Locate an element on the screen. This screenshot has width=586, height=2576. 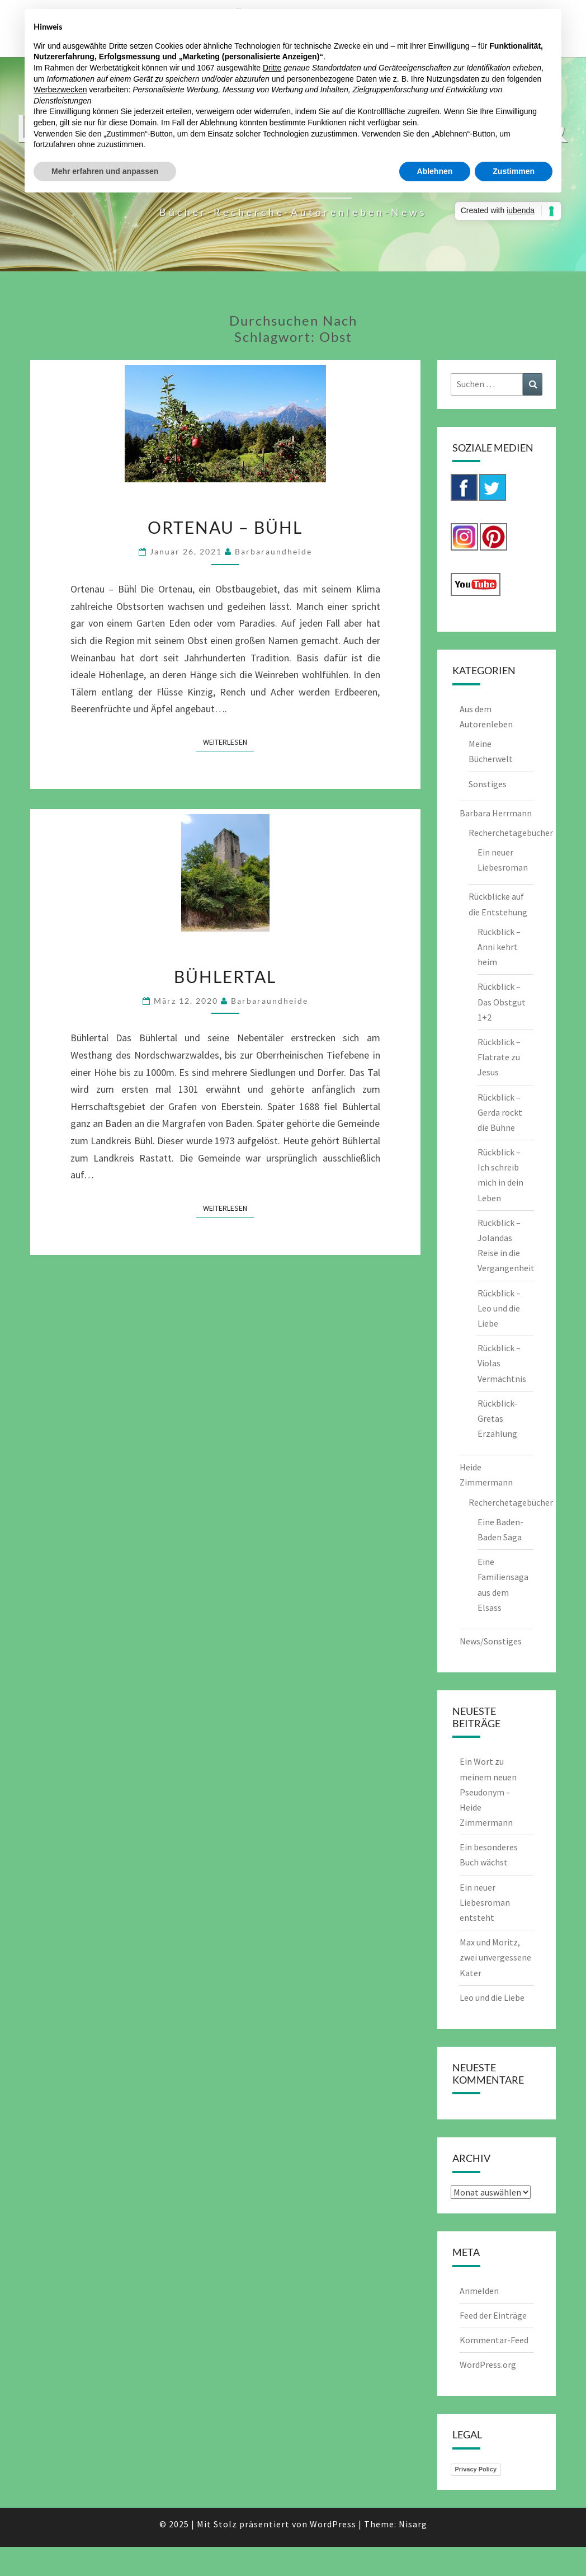
Dritte is located at coordinates (272, 67).